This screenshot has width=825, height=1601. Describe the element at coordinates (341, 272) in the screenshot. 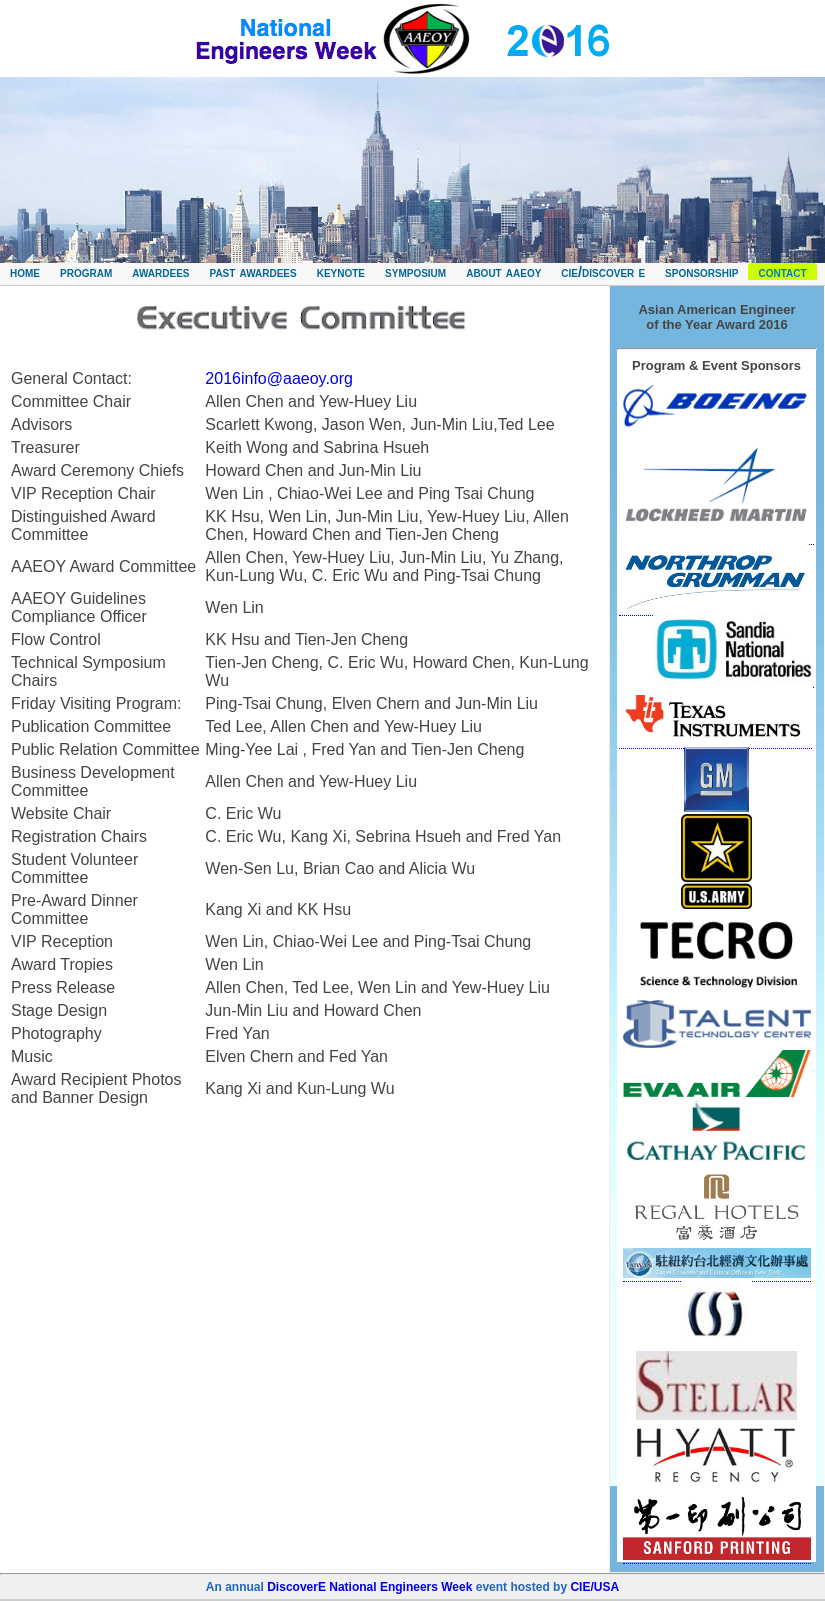

I see `keynote` at that location.